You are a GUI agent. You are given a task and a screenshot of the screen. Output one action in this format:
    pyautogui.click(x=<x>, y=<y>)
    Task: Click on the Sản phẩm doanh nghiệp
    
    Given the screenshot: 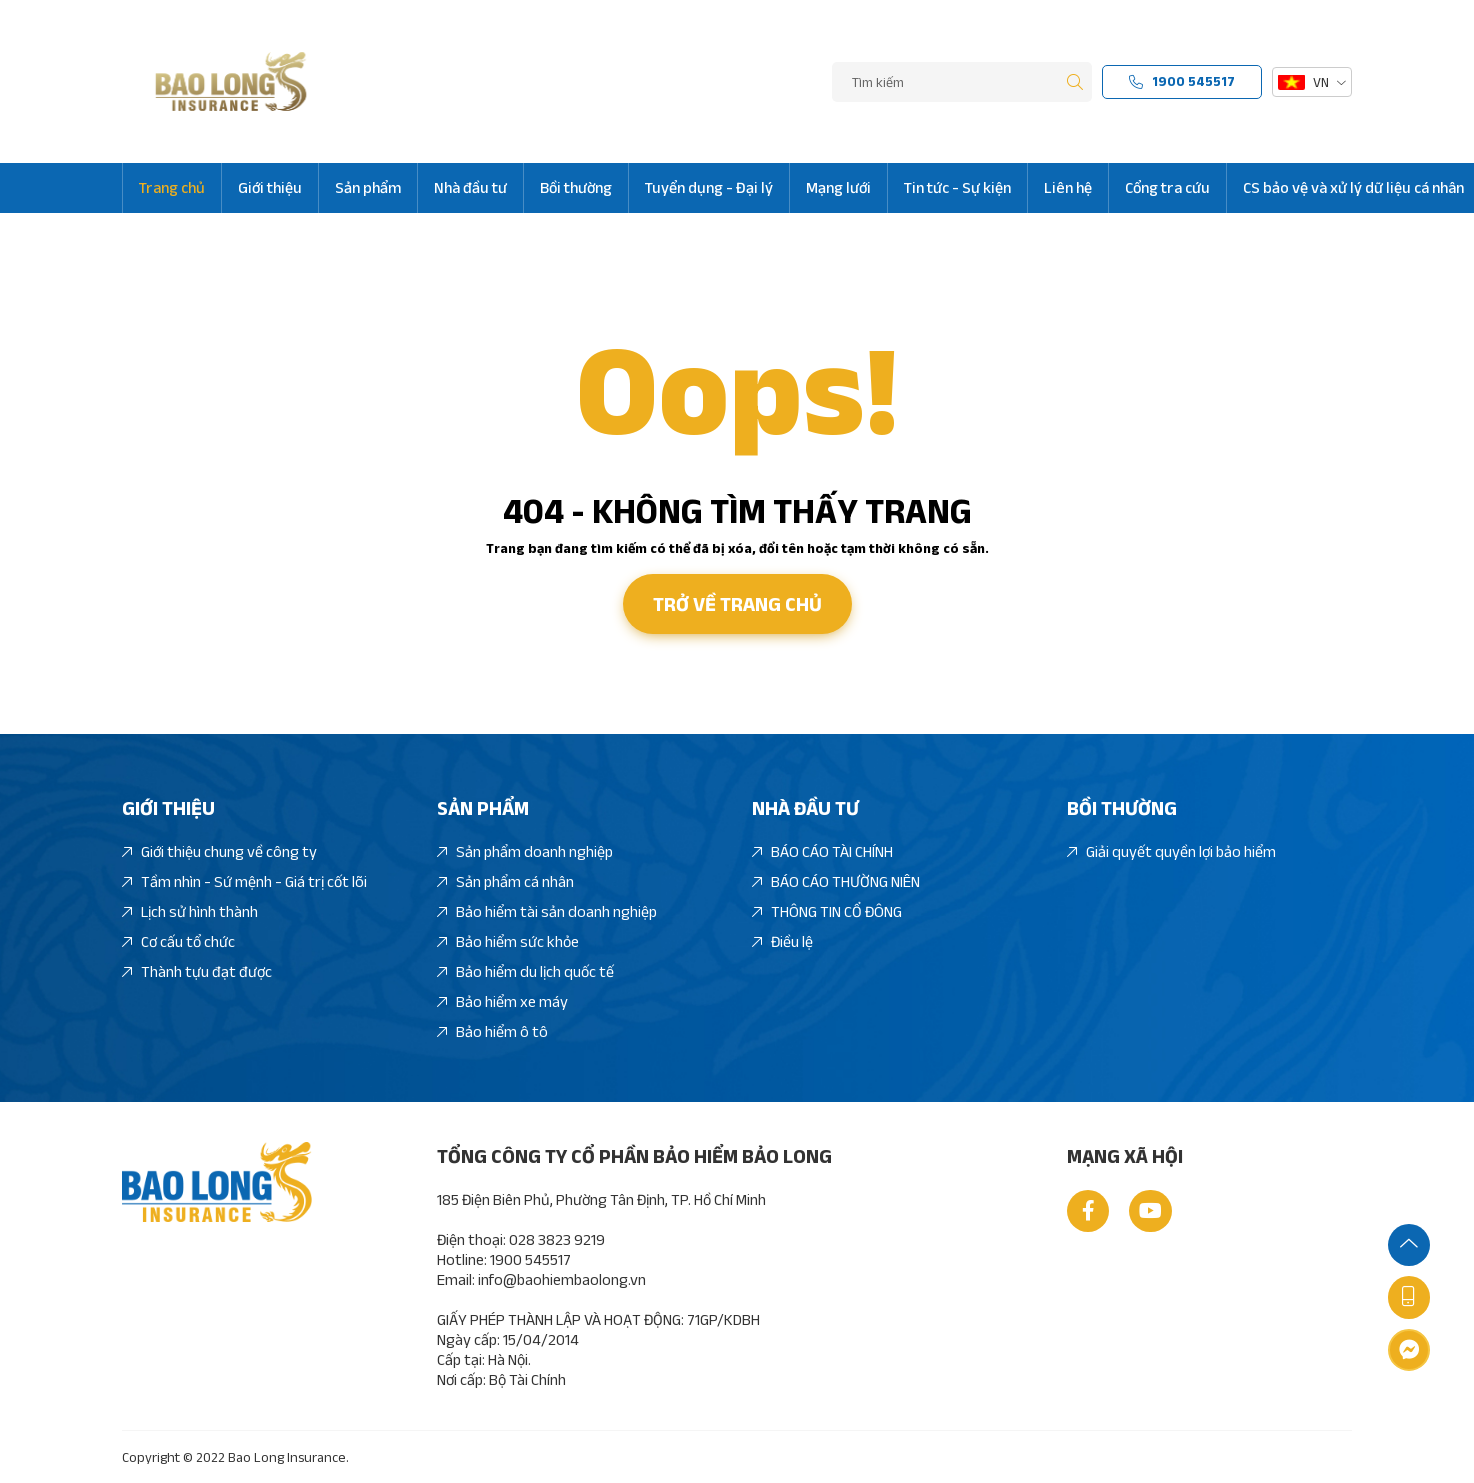 What is the action you would take?
    pyautogui.click(x=525, y=852)
    